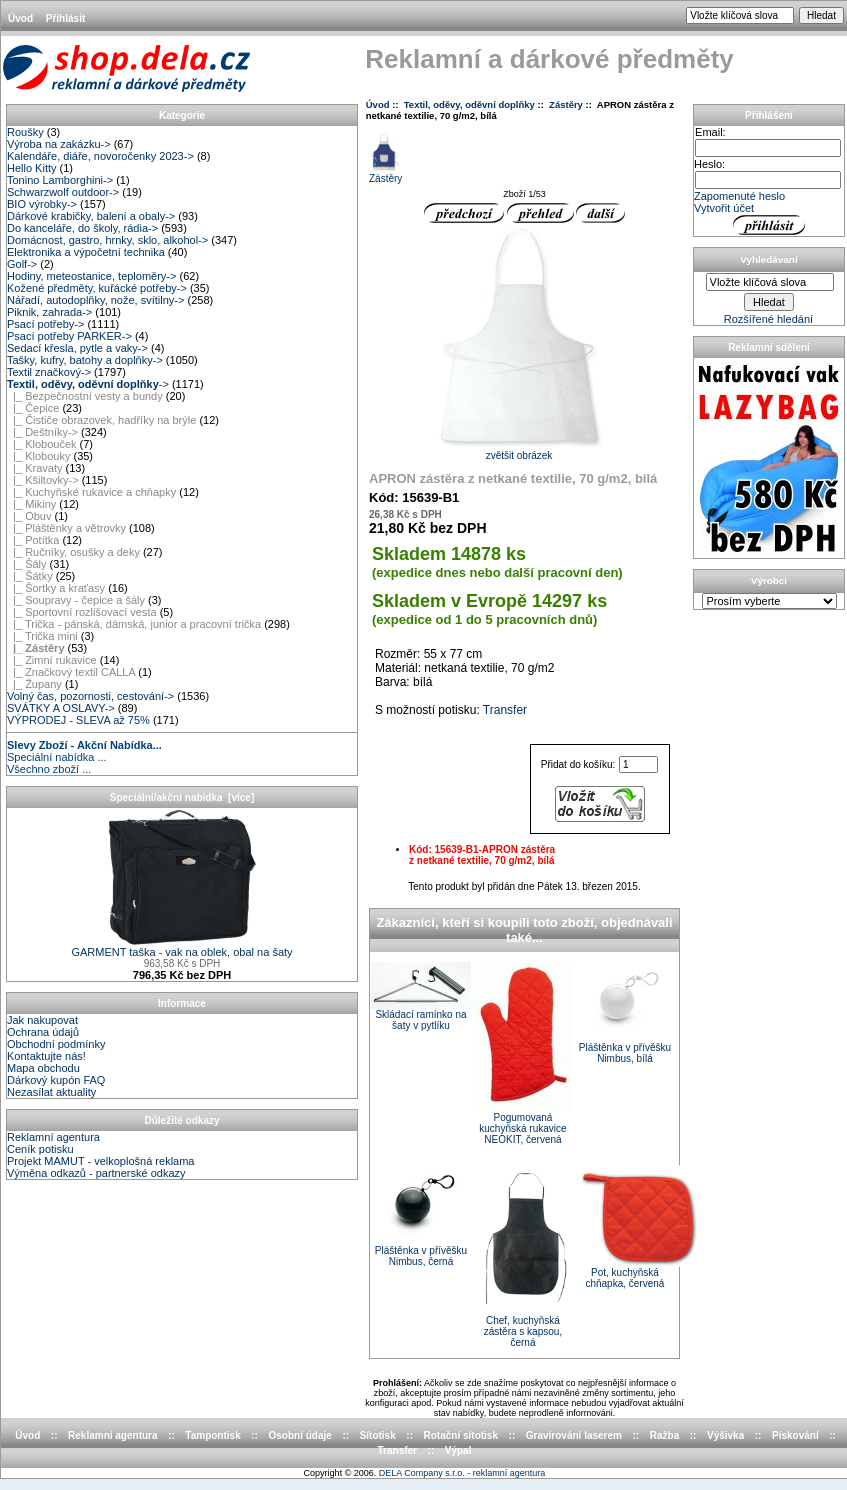  What do you see at coordinates (724, 208) in the screenshot?
I see `Vytvořit účet` at bounding box center [724, 208].